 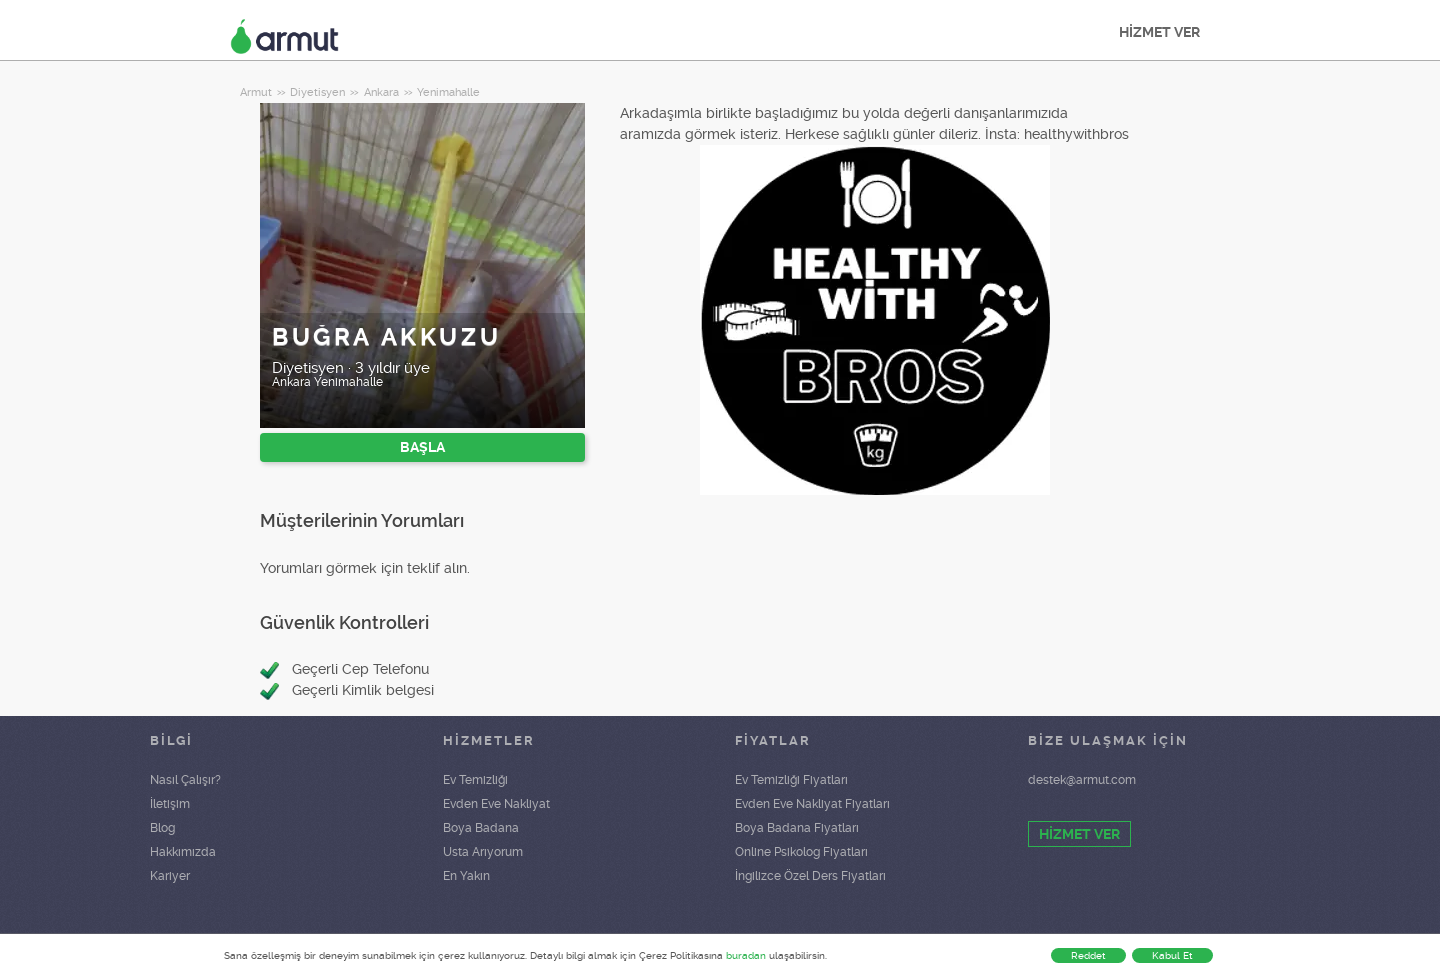 What do you see at coordinates (170, 876) in the screenshot?
I see `Kariyer` at bounding box center [170, 876].